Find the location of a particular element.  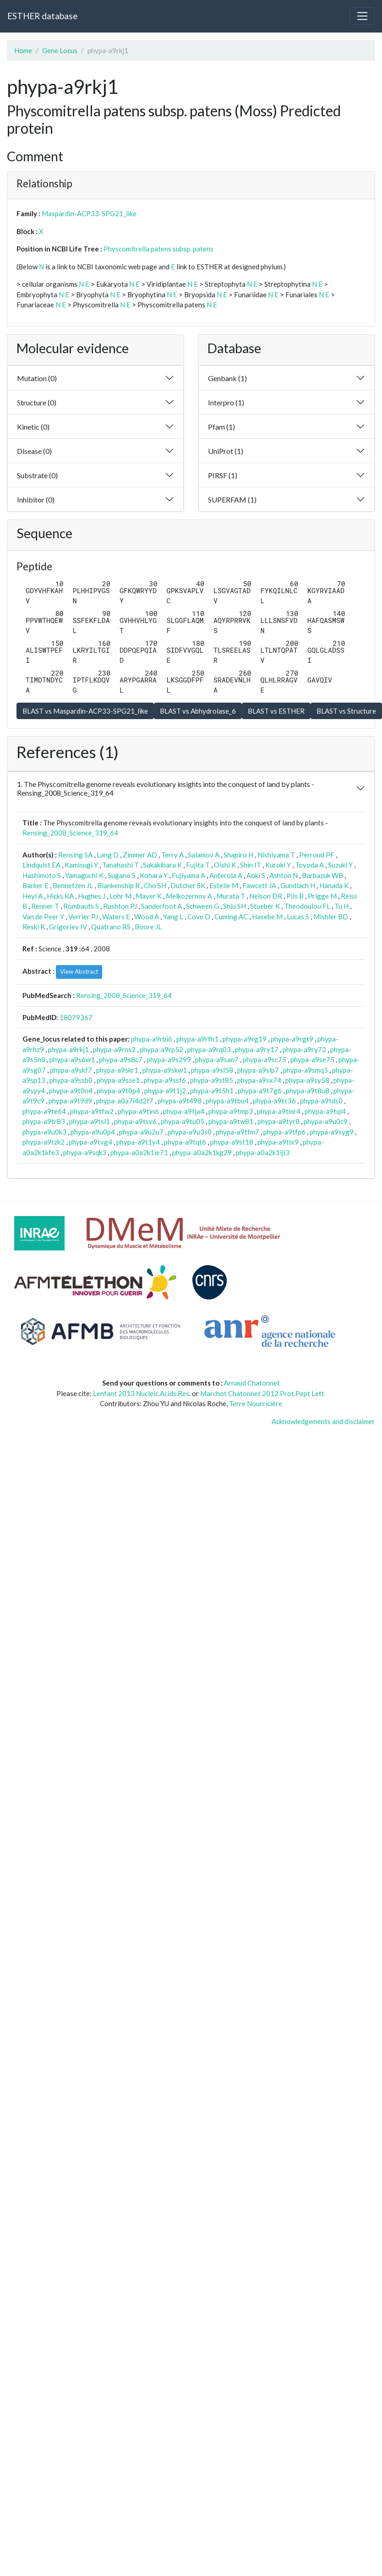

phypa-a9u2u7 is located at coordinates (141, 1132).